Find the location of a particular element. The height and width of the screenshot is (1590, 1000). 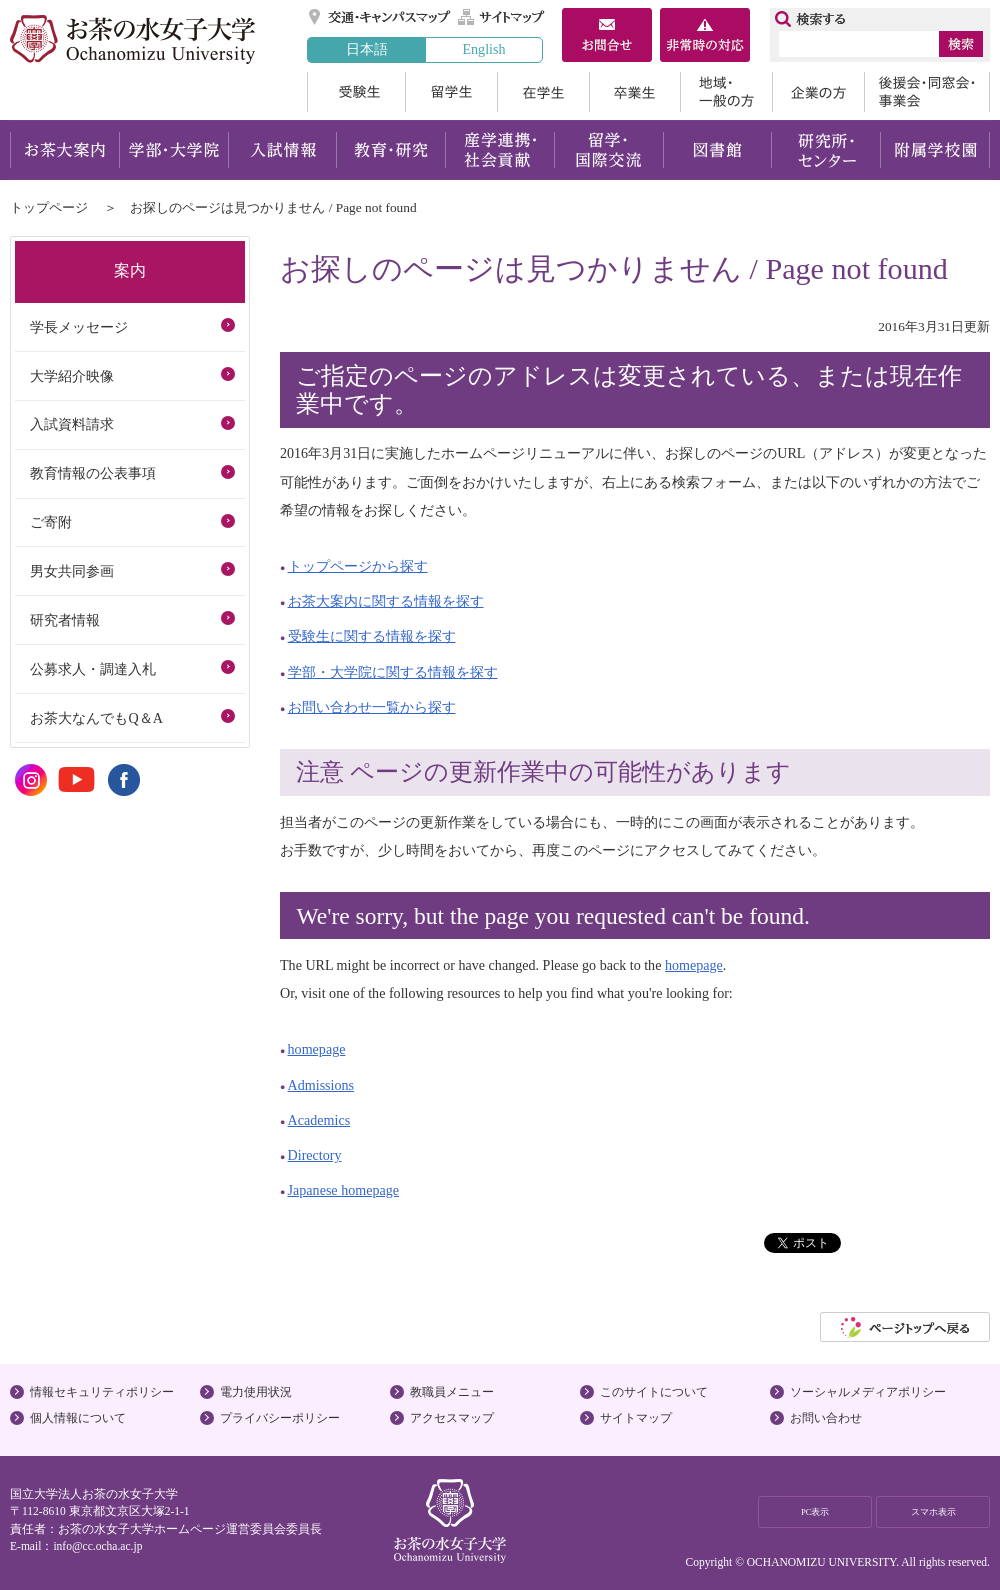

後援会・同窓会・事業会 is located at coordinates (927, 92).